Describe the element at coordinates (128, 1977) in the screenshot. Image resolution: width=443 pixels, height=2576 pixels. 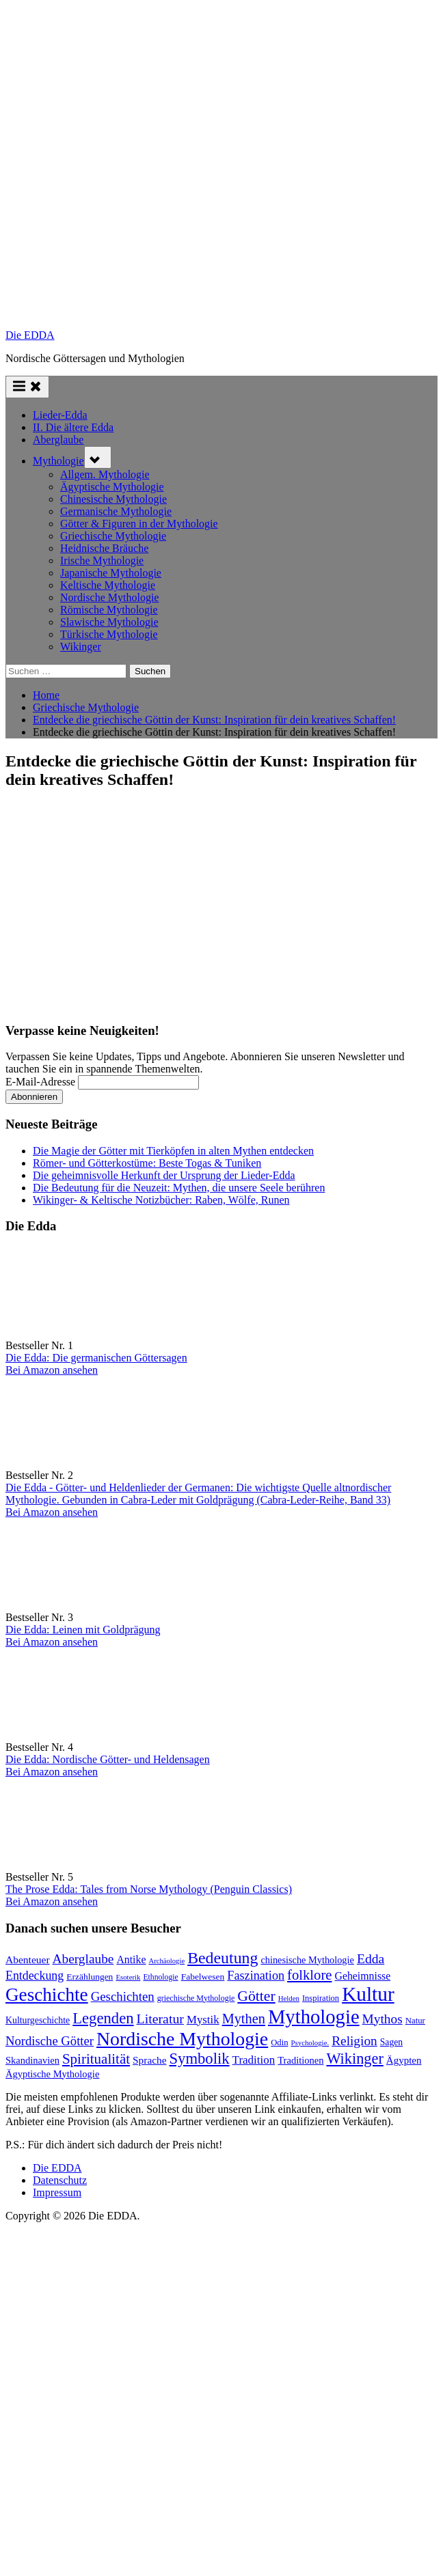
I see `Esoterik [Esoterik (59 Einträge)]` at that location.